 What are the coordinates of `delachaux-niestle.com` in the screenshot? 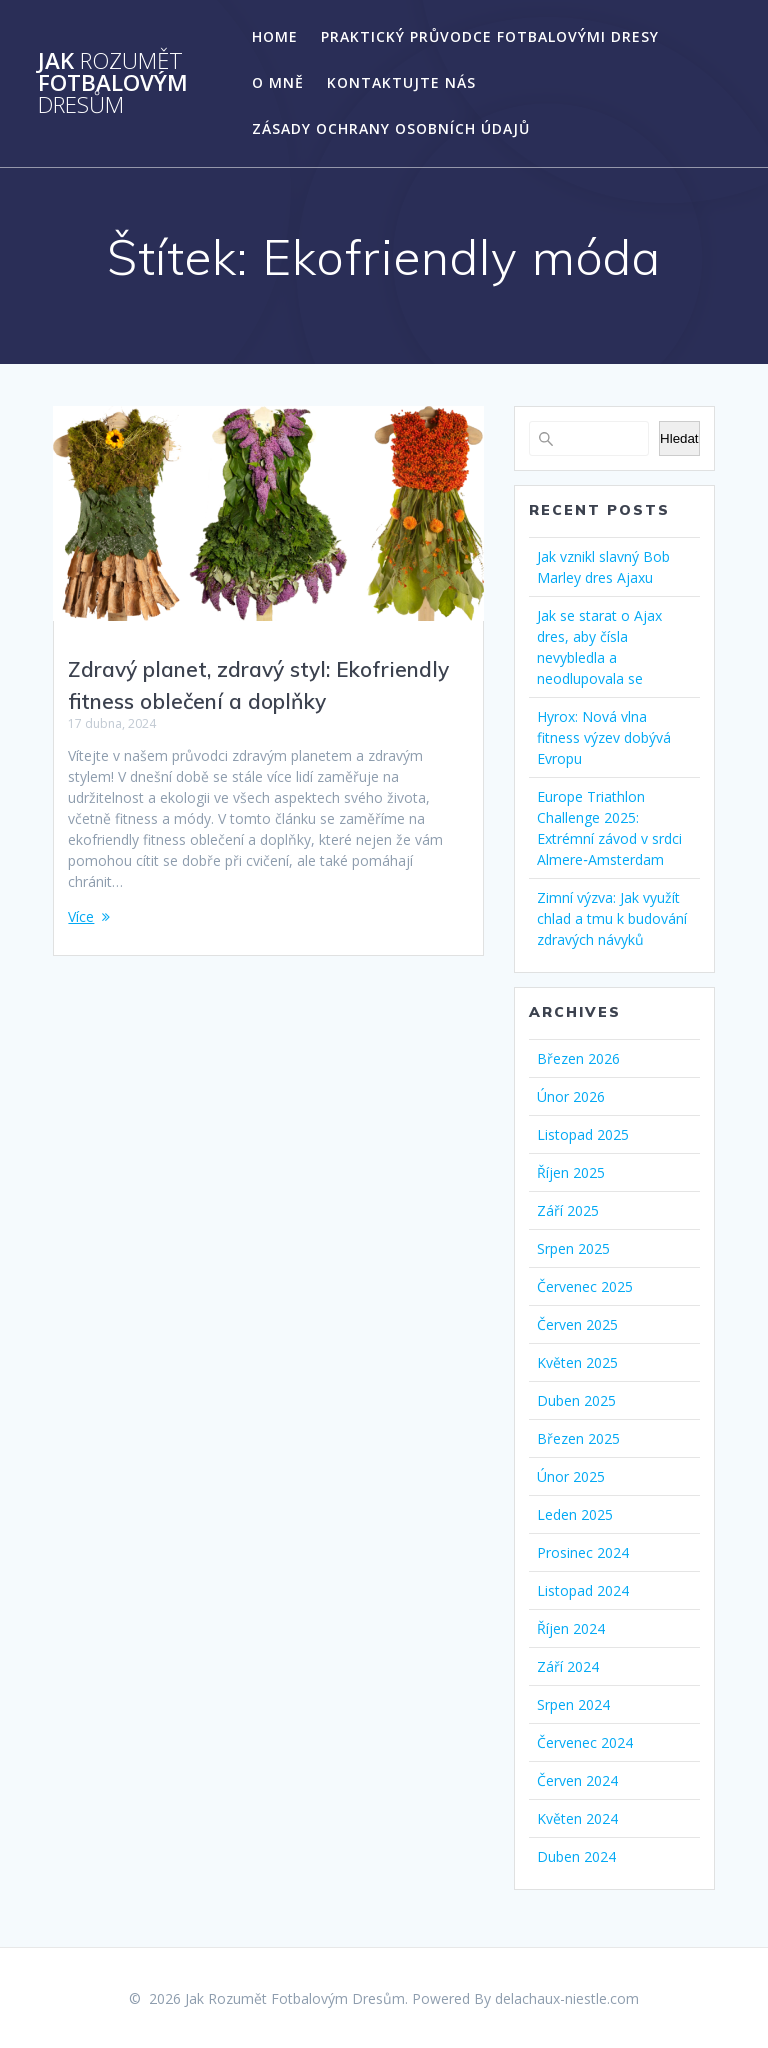 It's located at (567, 1998).